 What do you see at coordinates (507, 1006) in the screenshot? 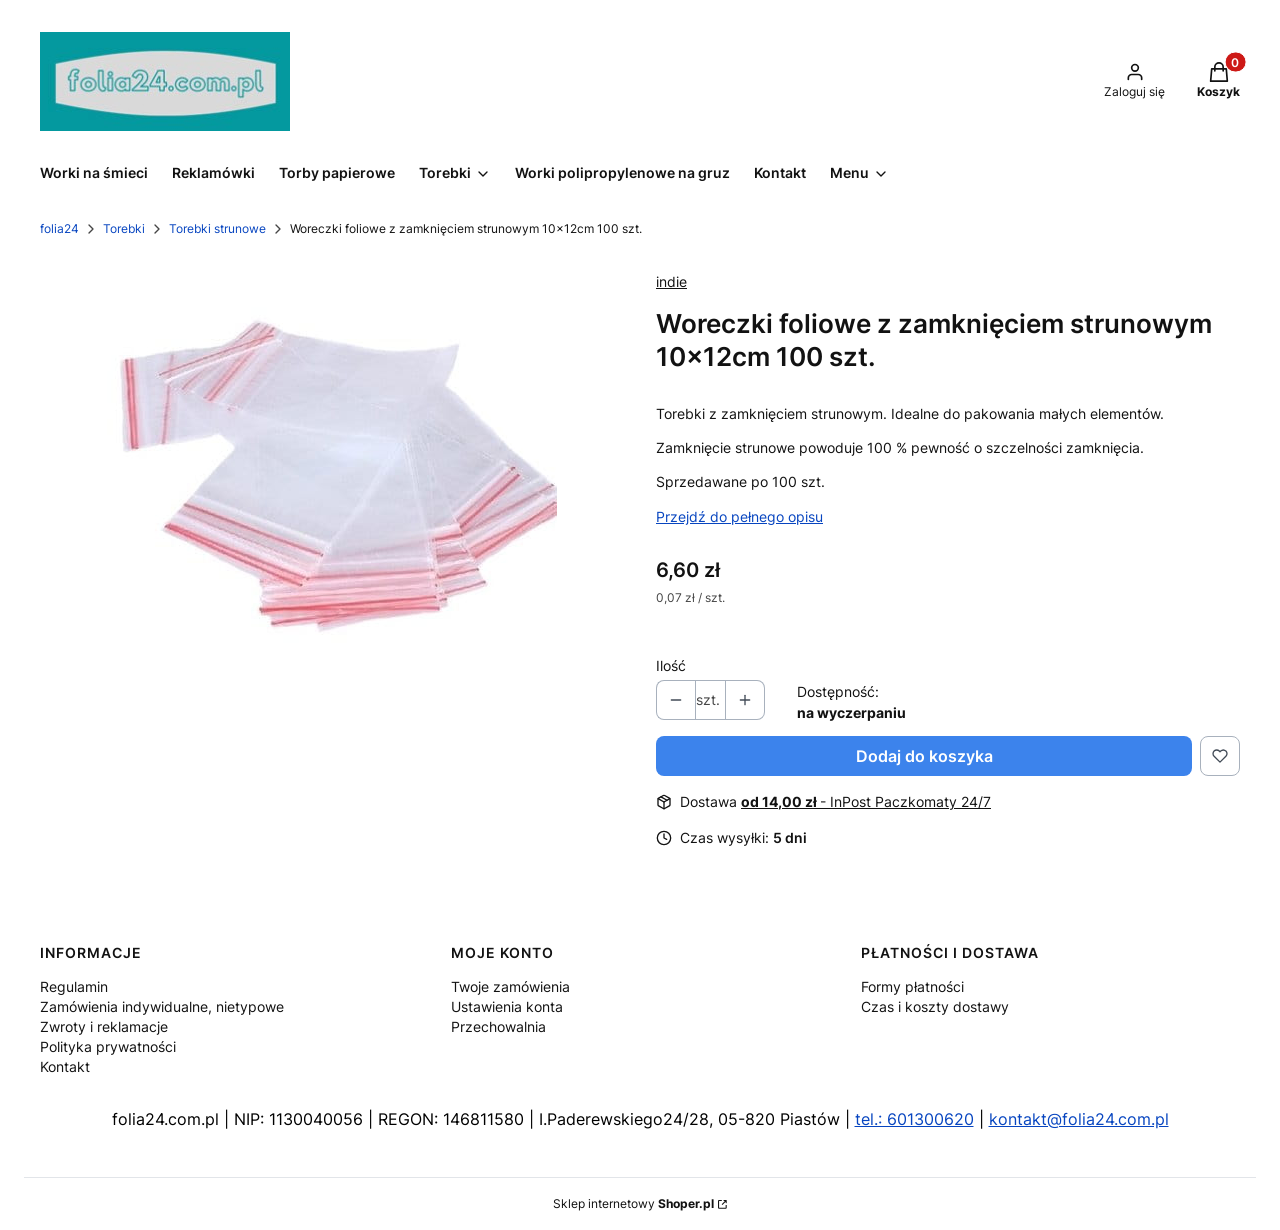
I see `Ustawienia konta` at bounding box center [507, 1006].